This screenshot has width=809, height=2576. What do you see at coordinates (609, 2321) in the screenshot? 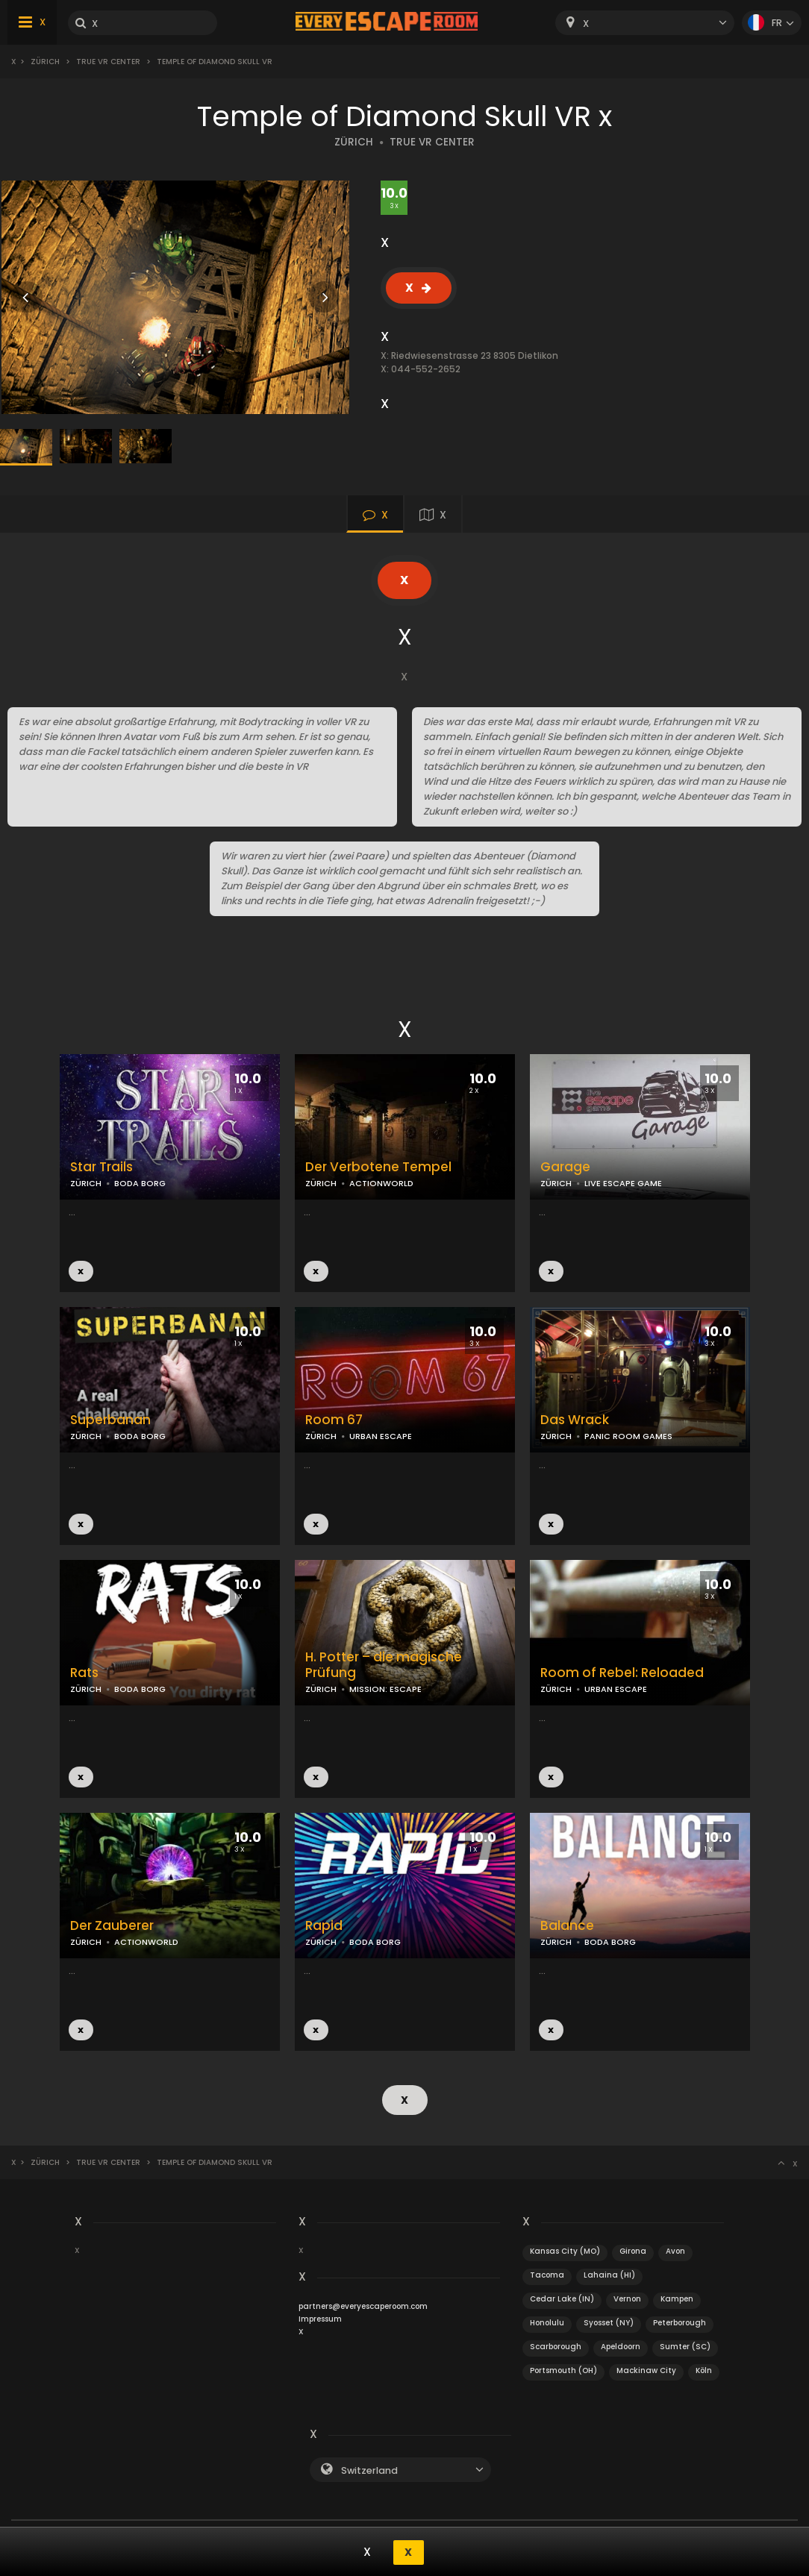
I see `Syosset (NY)` at bounding box center [609, 2321].